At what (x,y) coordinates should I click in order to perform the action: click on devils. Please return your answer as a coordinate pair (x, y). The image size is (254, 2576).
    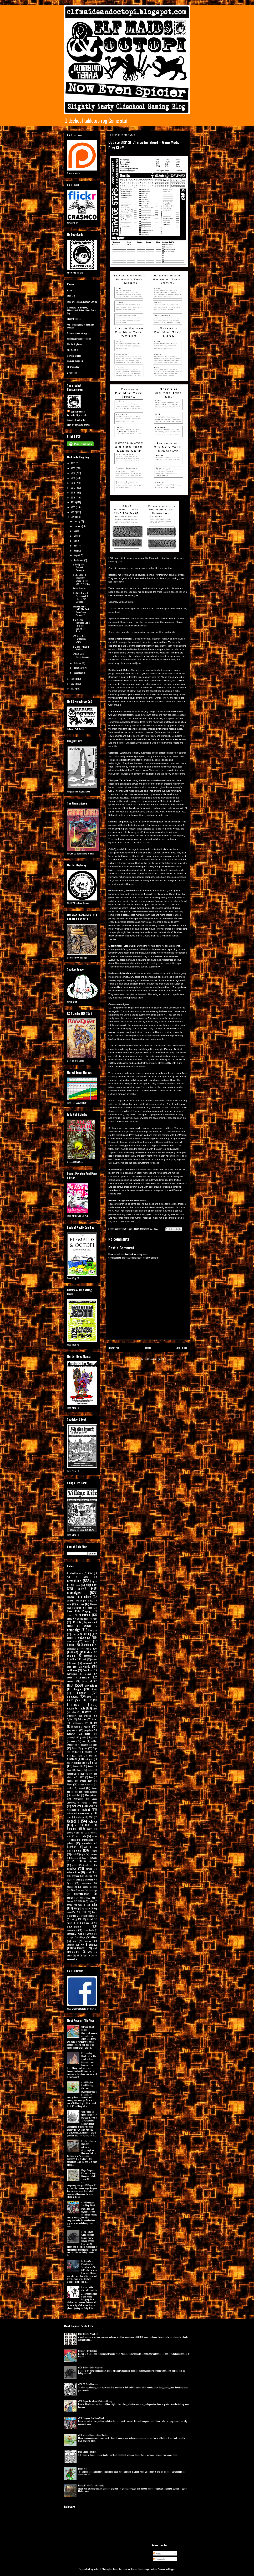
    Looking at the image, I should click on (69, 1677).